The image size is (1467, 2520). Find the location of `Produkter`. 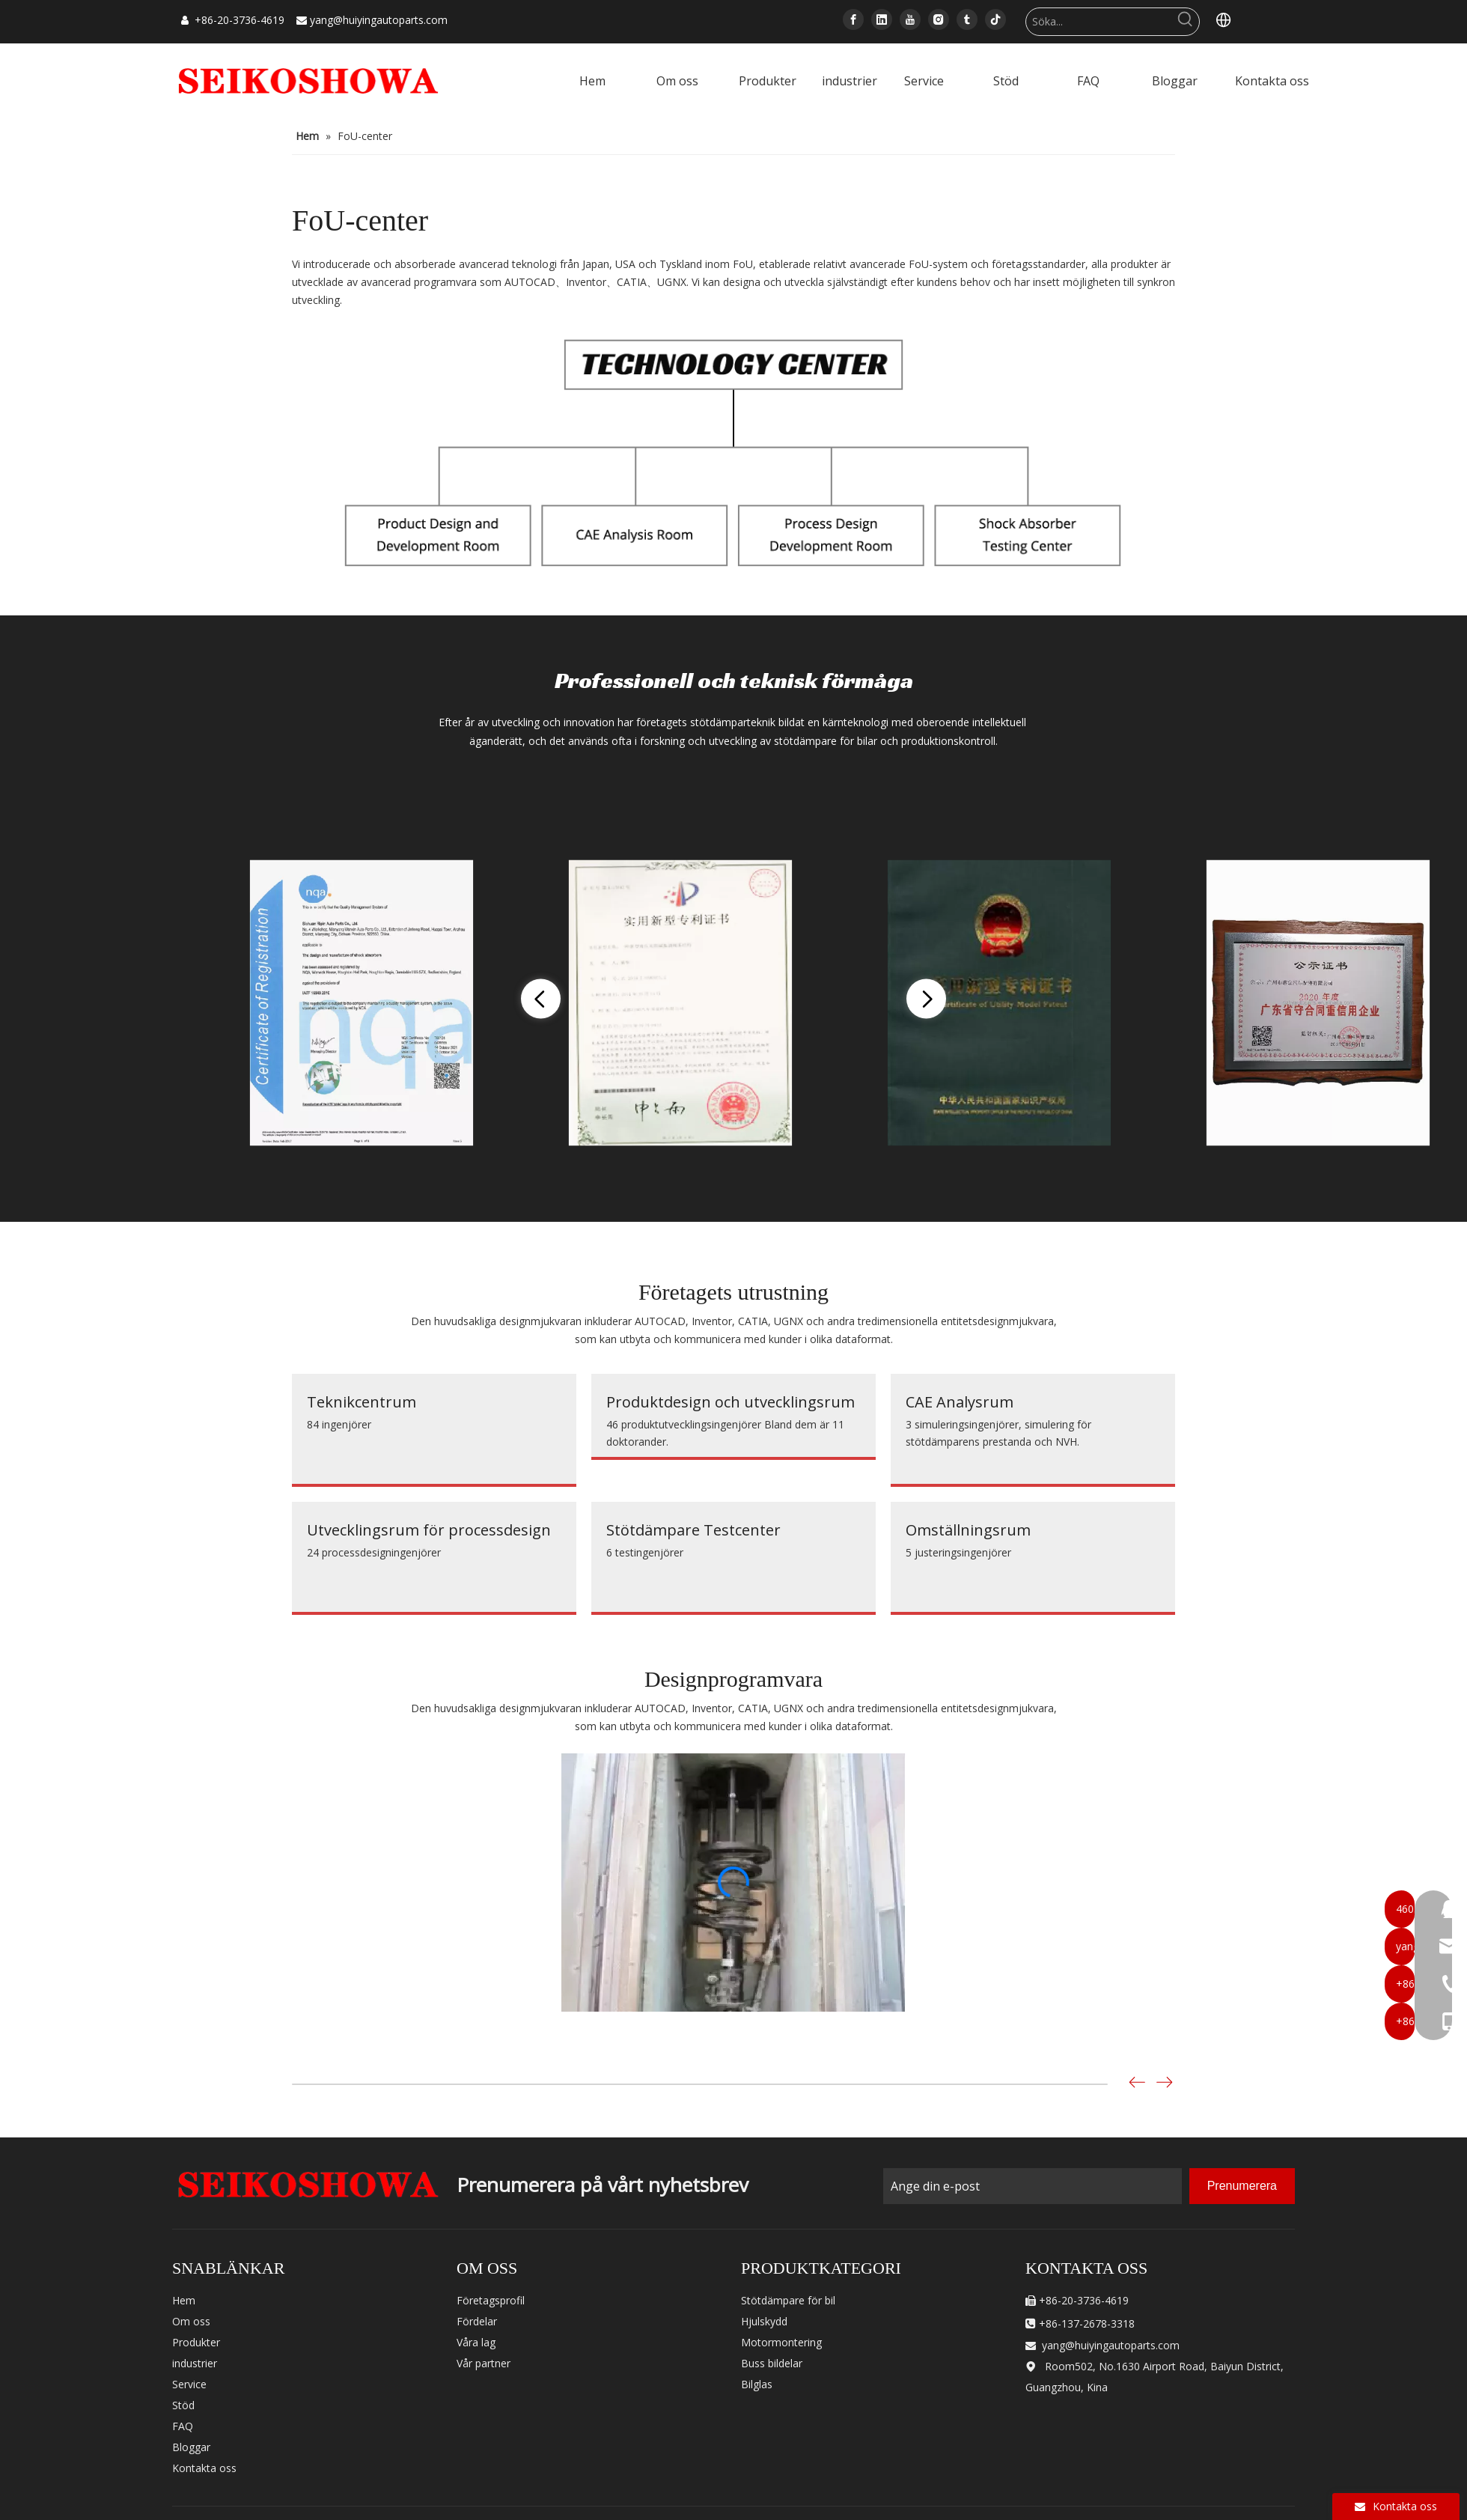

Produkter is located at coordinates (196, 2342).